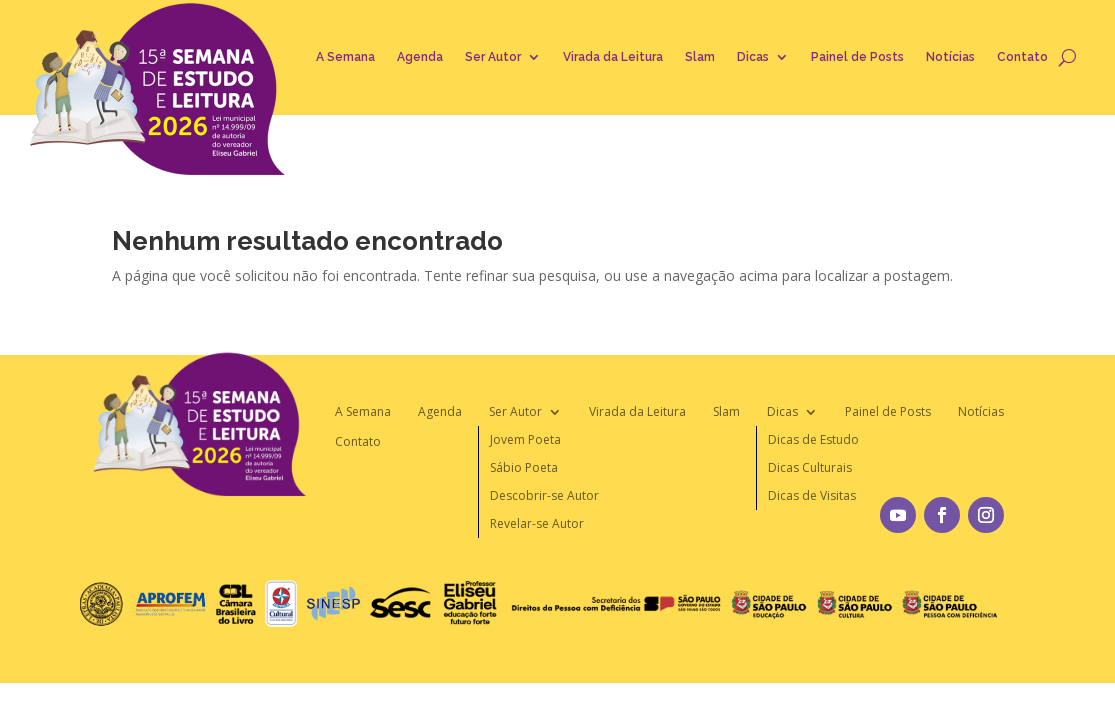 The width and height of the screenshot is (1115, 720). I want to click on Descobrir-se Autor, so click(544, 495).